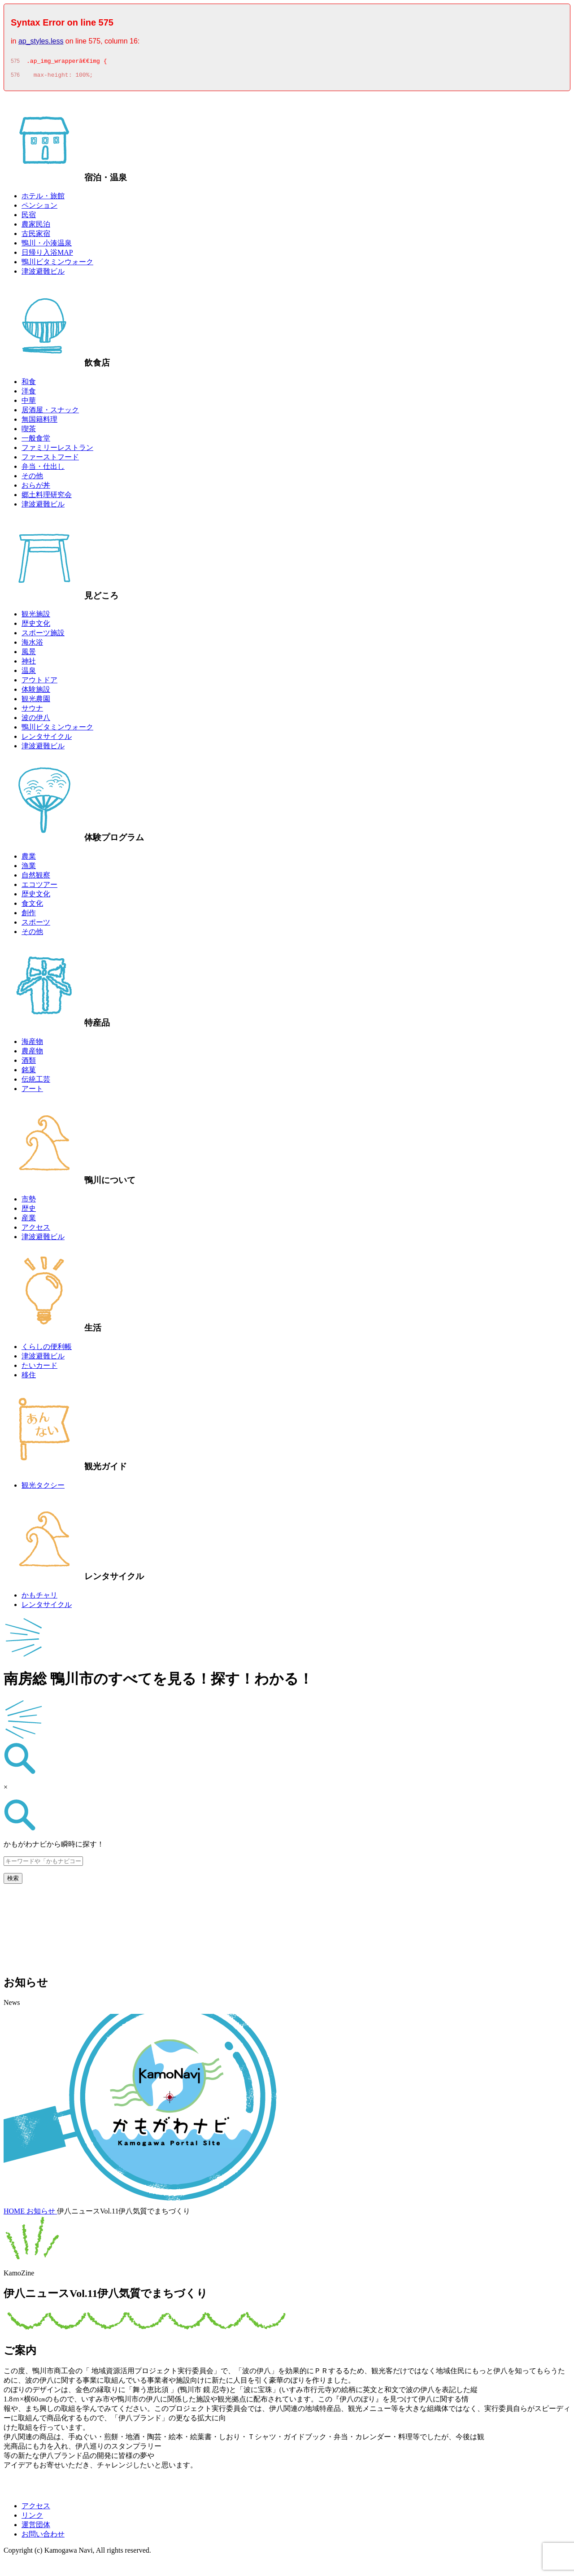 The height and width of the screenshot is (2576, 574). Describe the element at coordinates (39, 1368) in the screenshot. I see `たいカード` at that location.